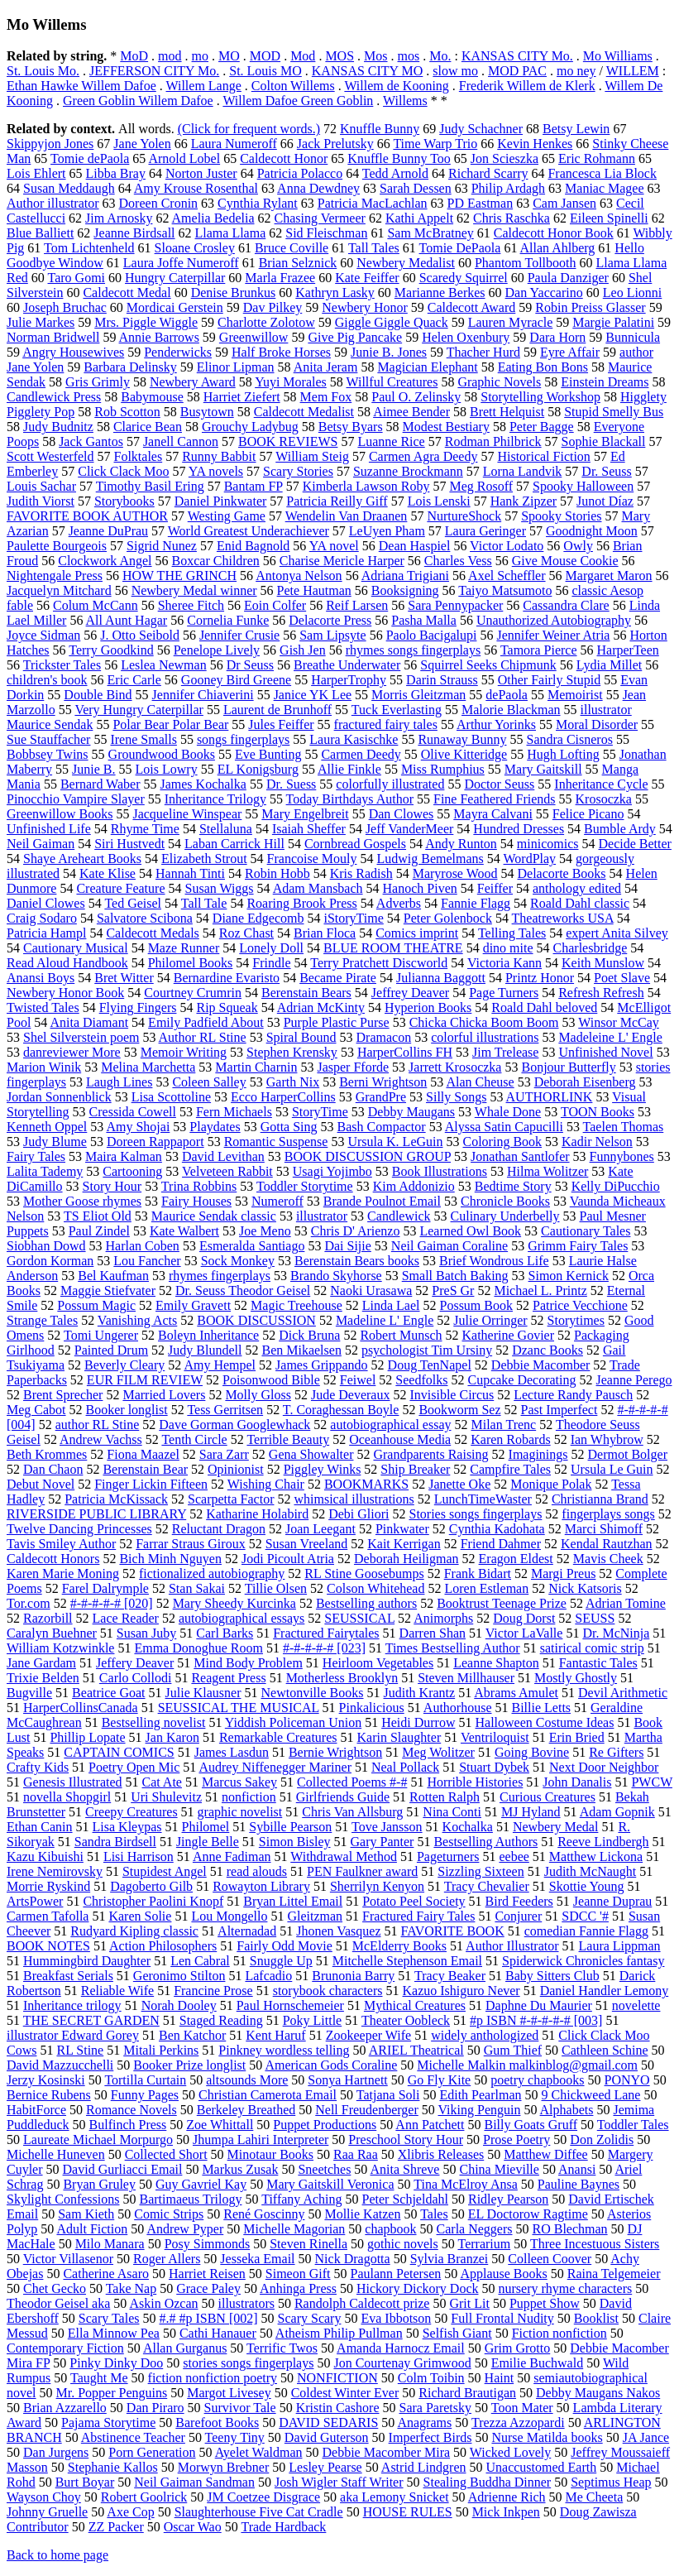 The width and height of the screenshot is (679, 2576). I want to click on Farrar Straus Giroux, so click(190, 1544).